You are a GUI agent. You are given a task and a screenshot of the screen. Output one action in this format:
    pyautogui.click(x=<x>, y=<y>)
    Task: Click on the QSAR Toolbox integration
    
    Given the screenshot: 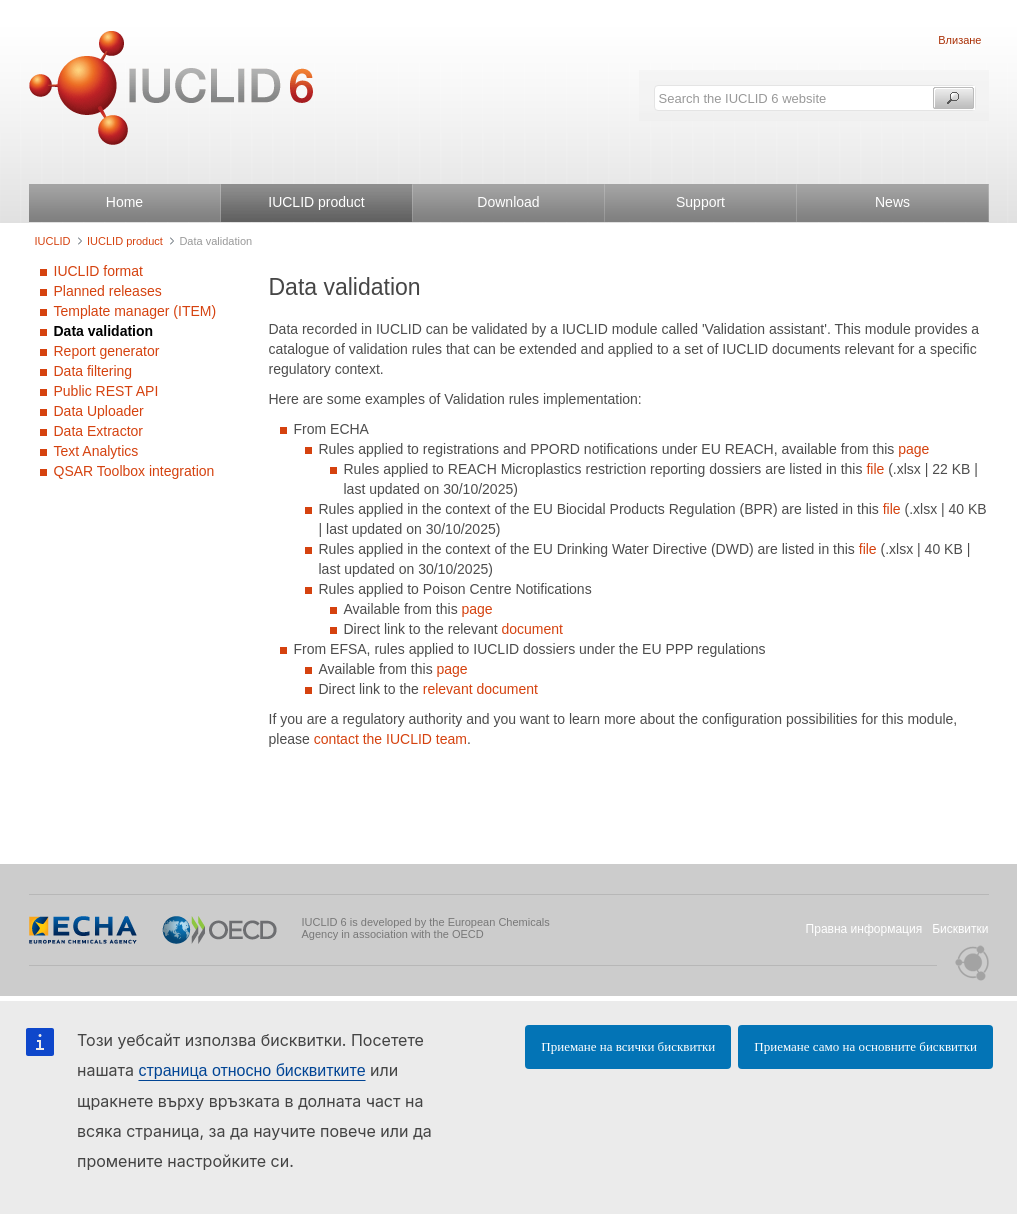 What is the action you would take?
    pyautogui.click(x=134, y=471)
    